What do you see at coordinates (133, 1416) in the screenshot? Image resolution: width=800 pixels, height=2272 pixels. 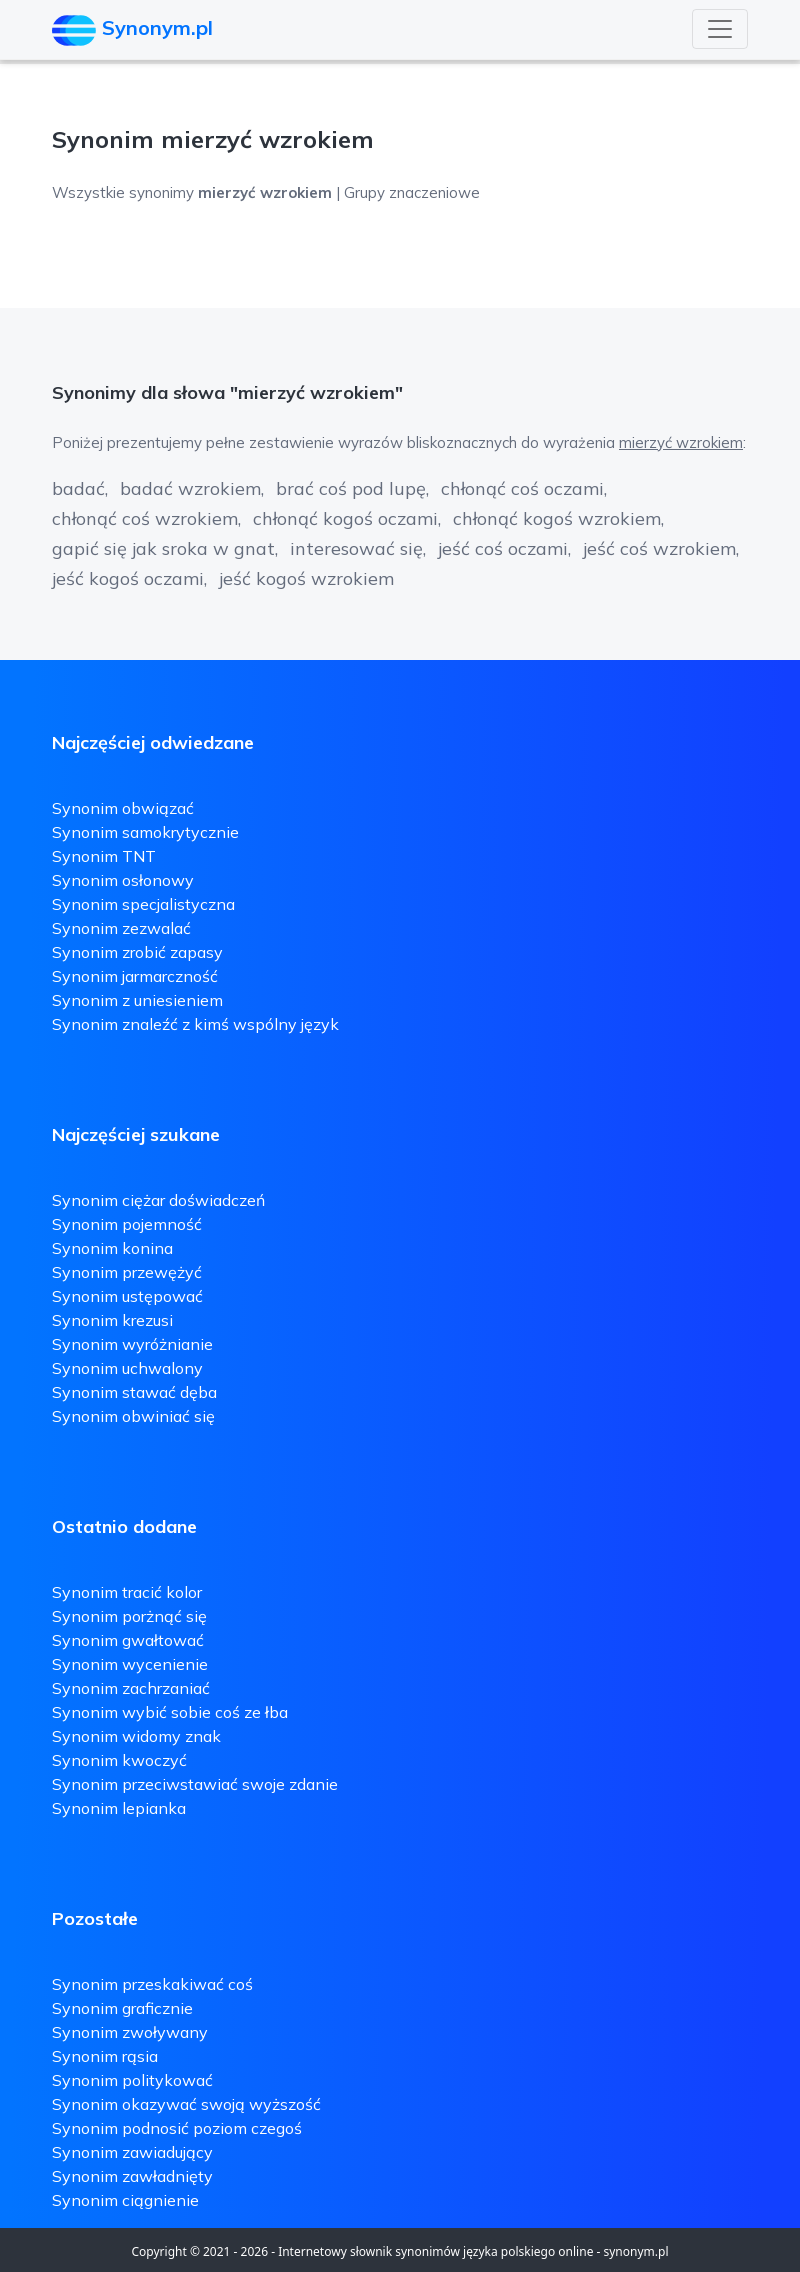 I see `Synonim obwiniać się` at bounding box center [133, 1416].